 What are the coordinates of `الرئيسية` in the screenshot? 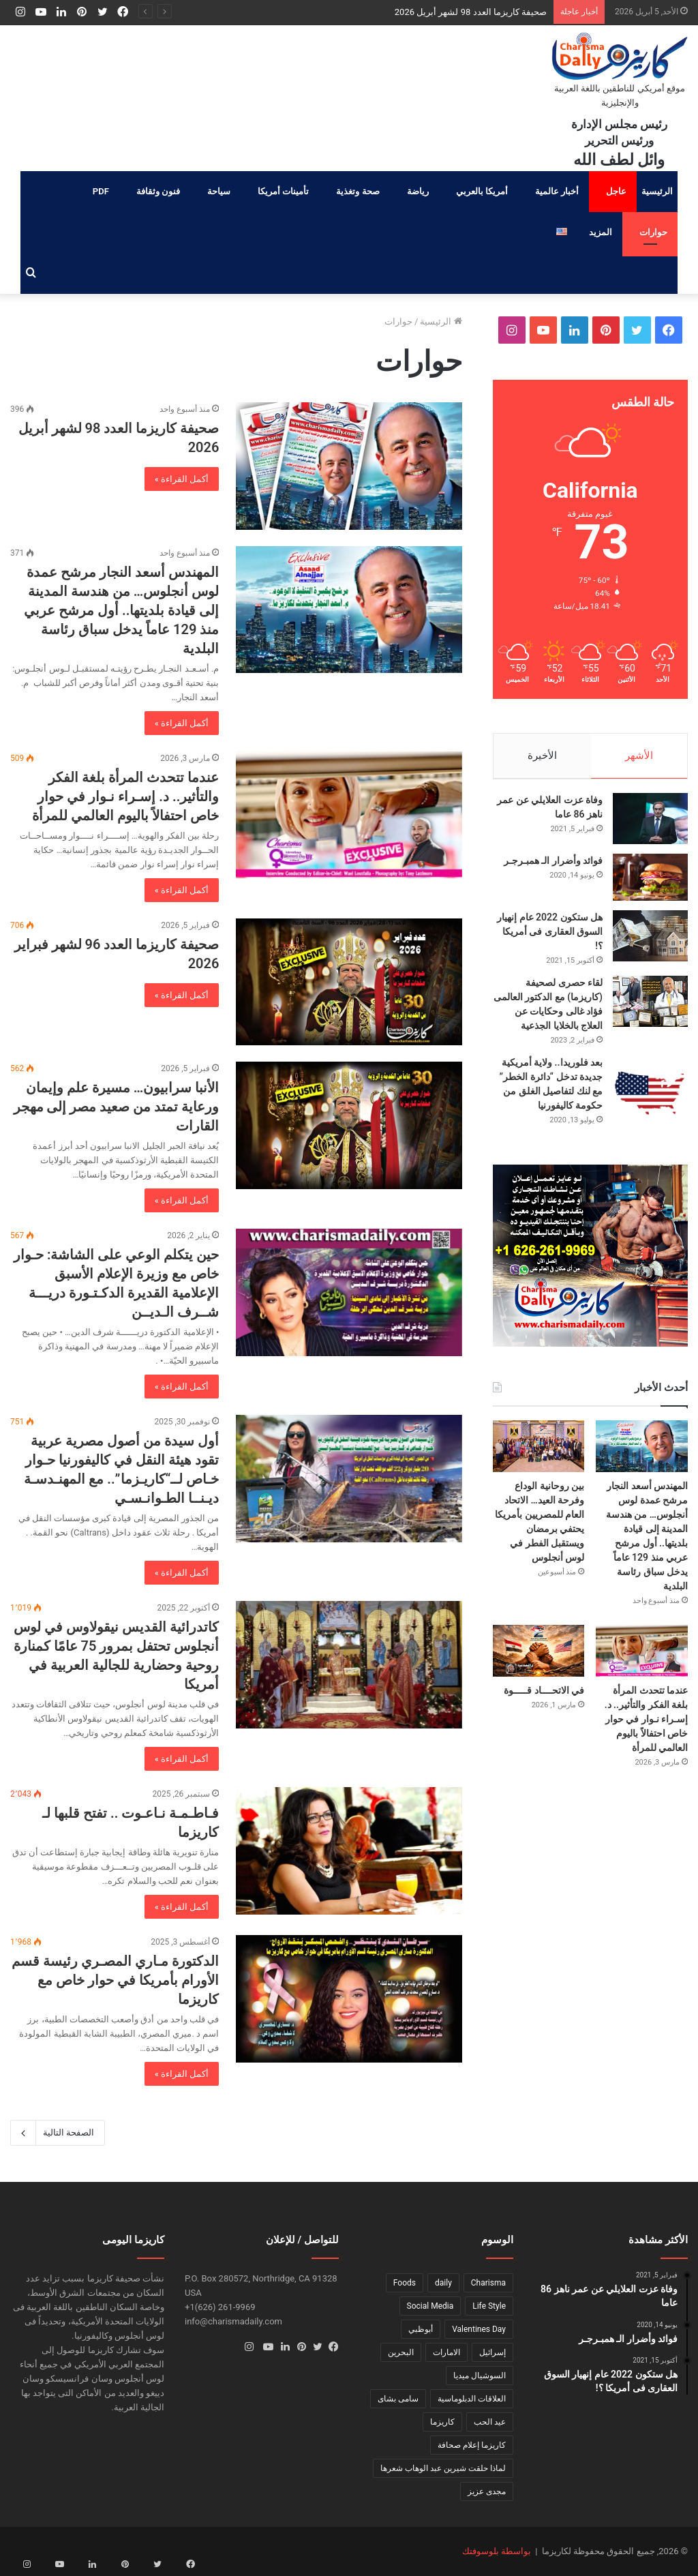 It's located at (657, 191).